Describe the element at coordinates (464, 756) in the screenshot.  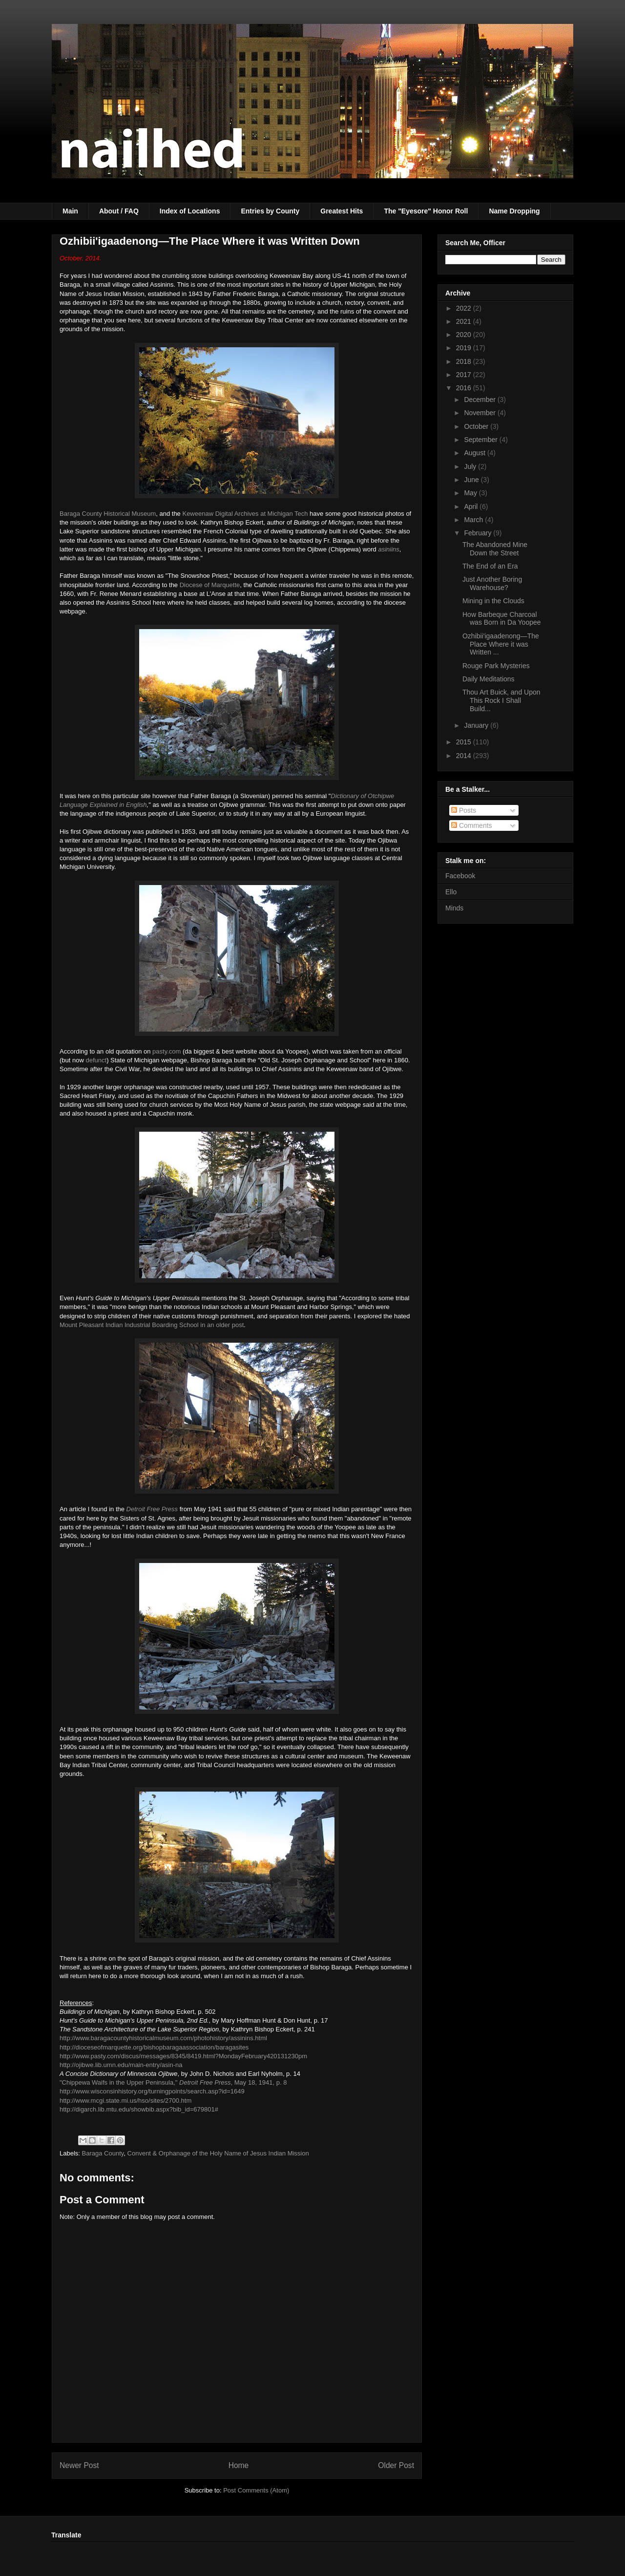
I see `2014` at that location.